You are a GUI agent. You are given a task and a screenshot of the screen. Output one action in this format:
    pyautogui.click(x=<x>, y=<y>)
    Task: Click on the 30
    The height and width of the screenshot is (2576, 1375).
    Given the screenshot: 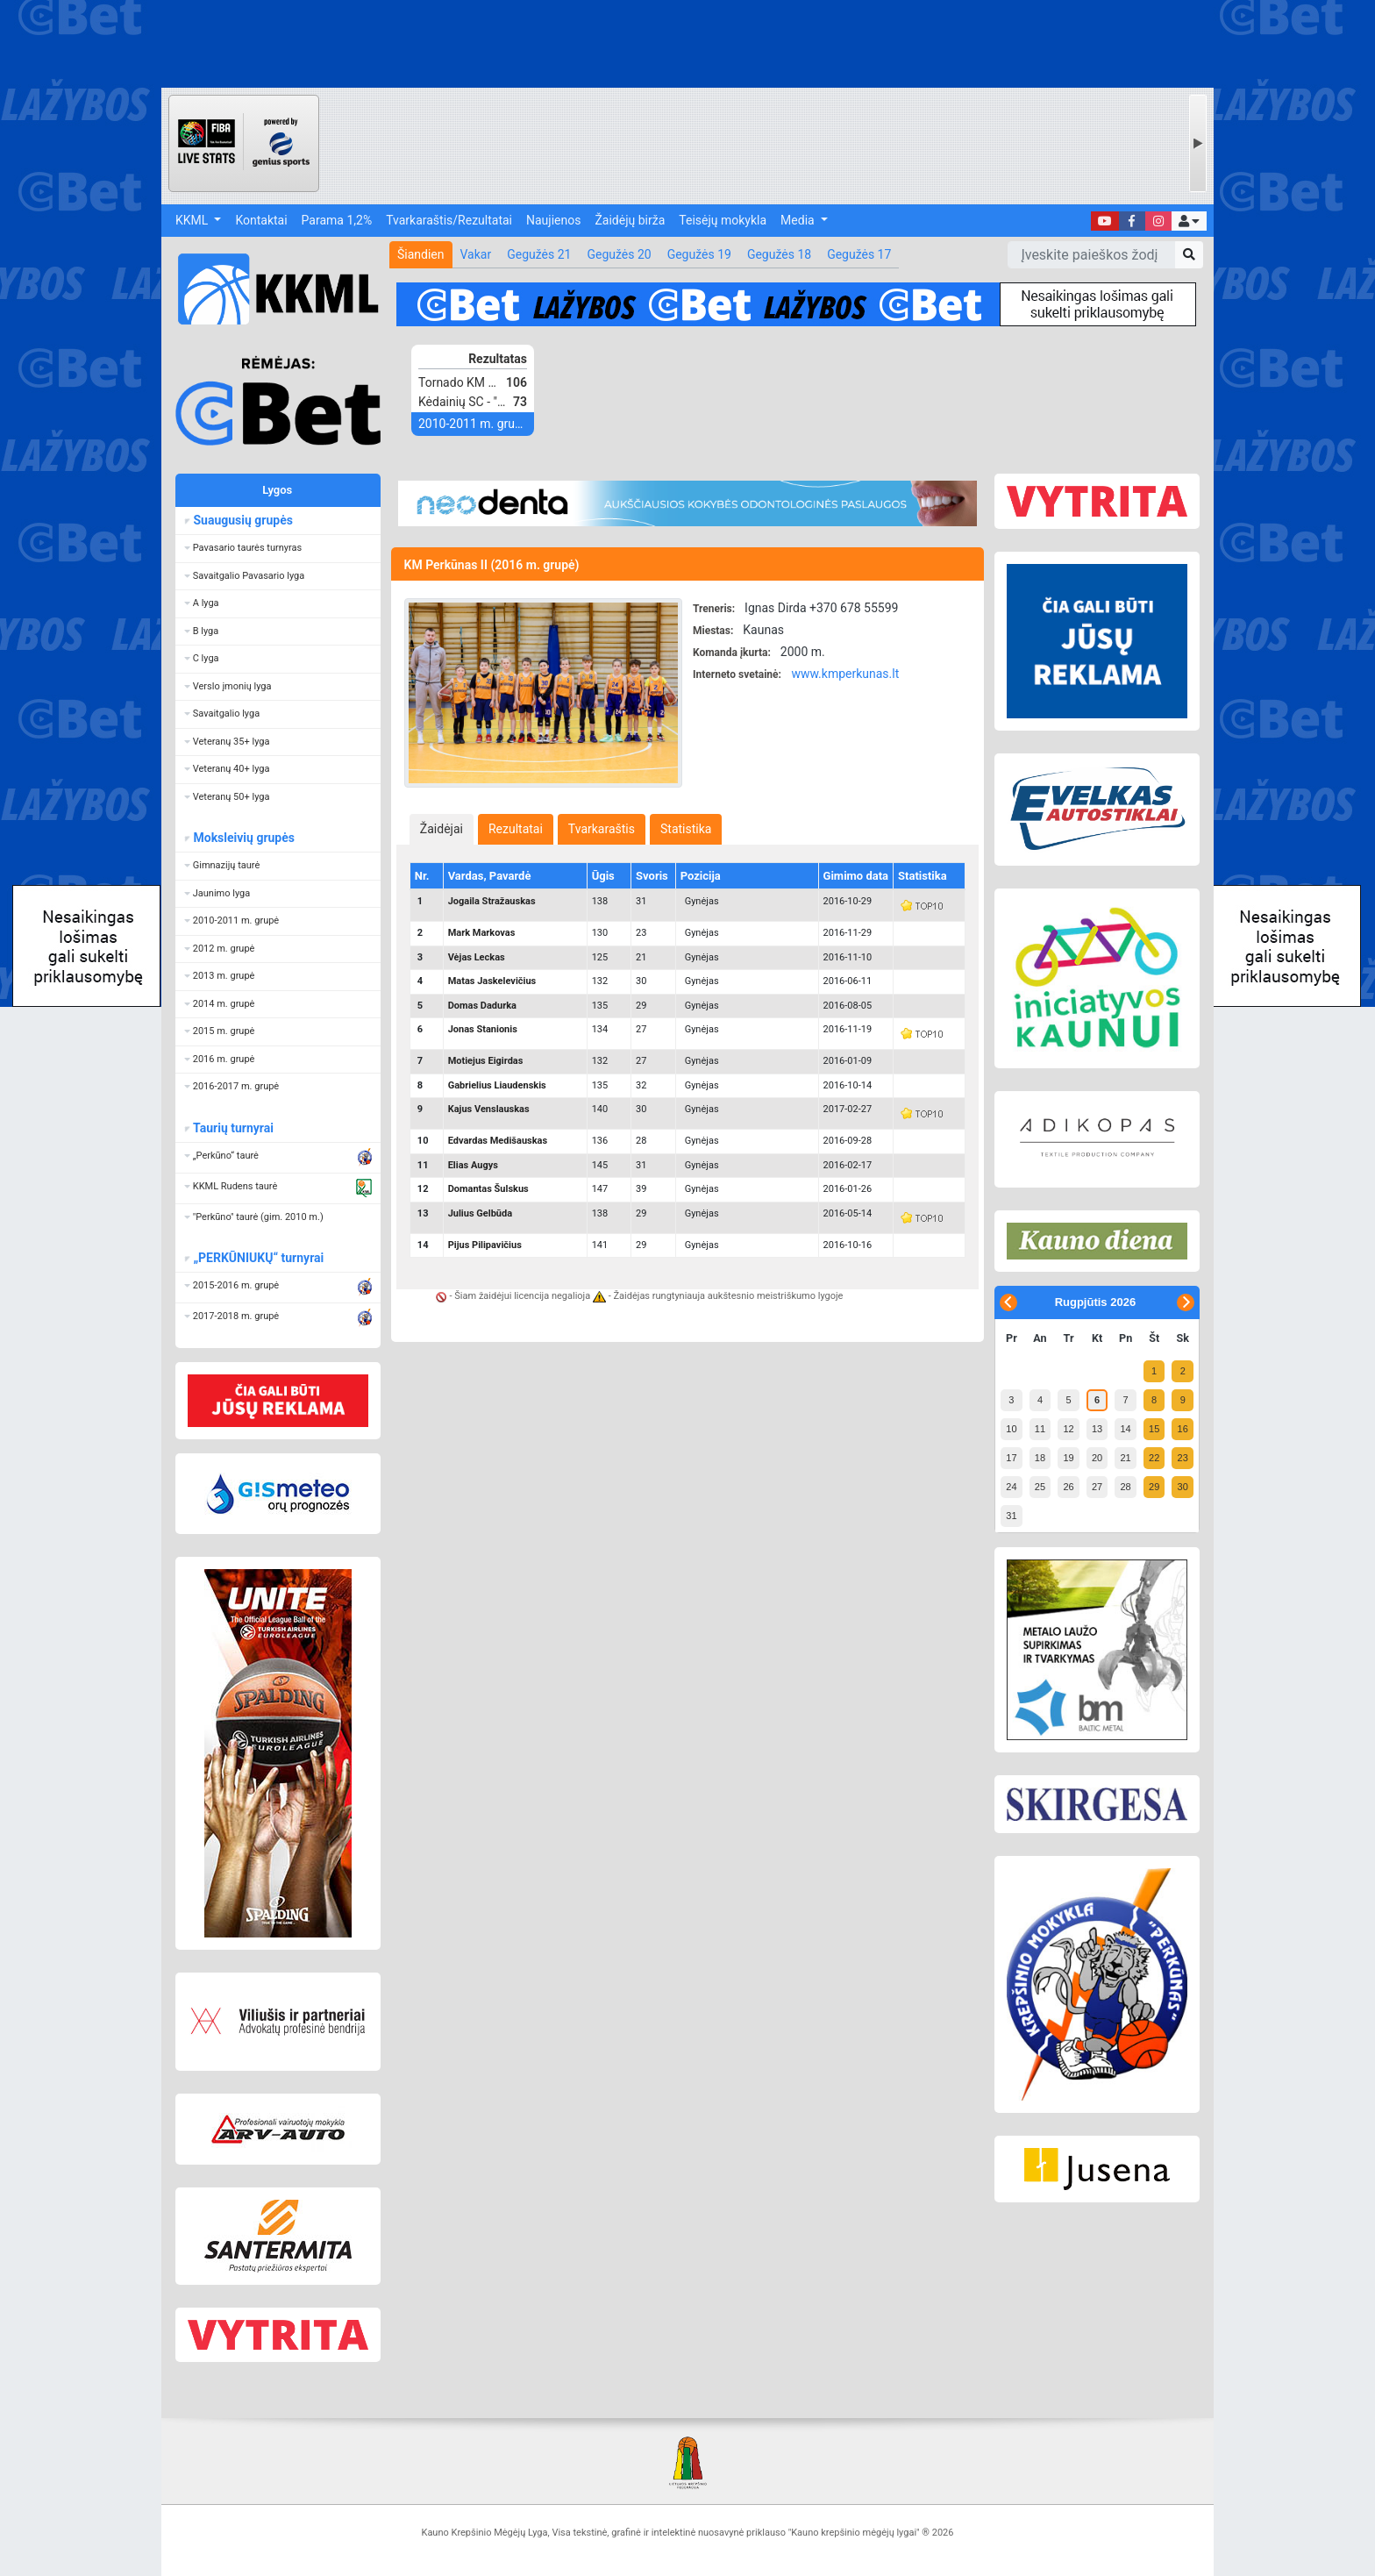 What is the action you would take?
    pyautogui.click(x=1183, y=1486)
    